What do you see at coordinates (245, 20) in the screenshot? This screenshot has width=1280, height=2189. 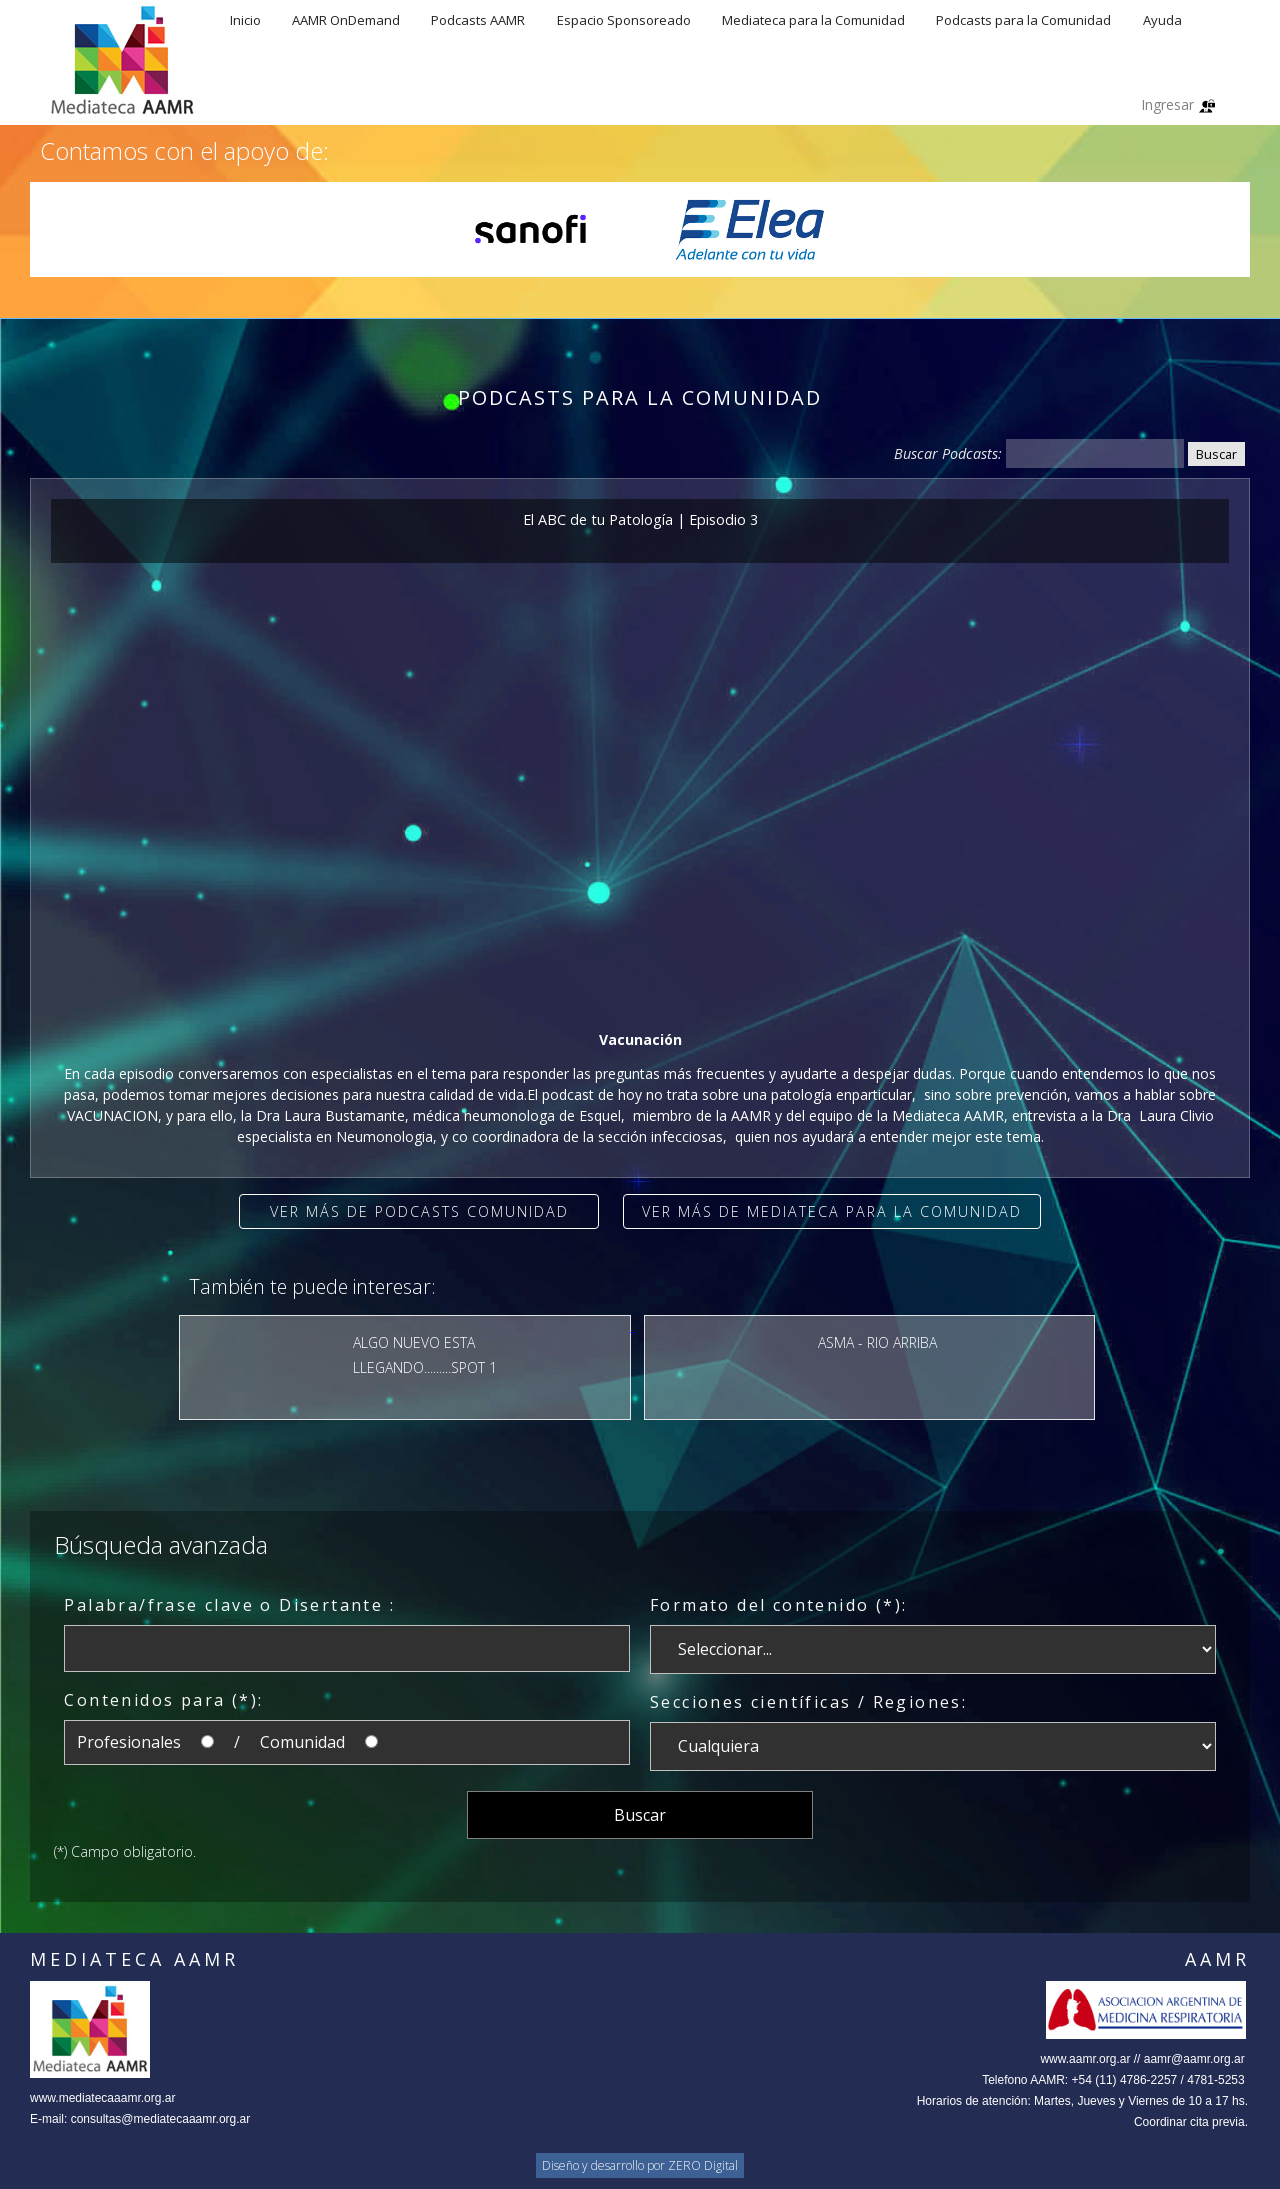 I see `Inicio` at bounding box center [245, 20].